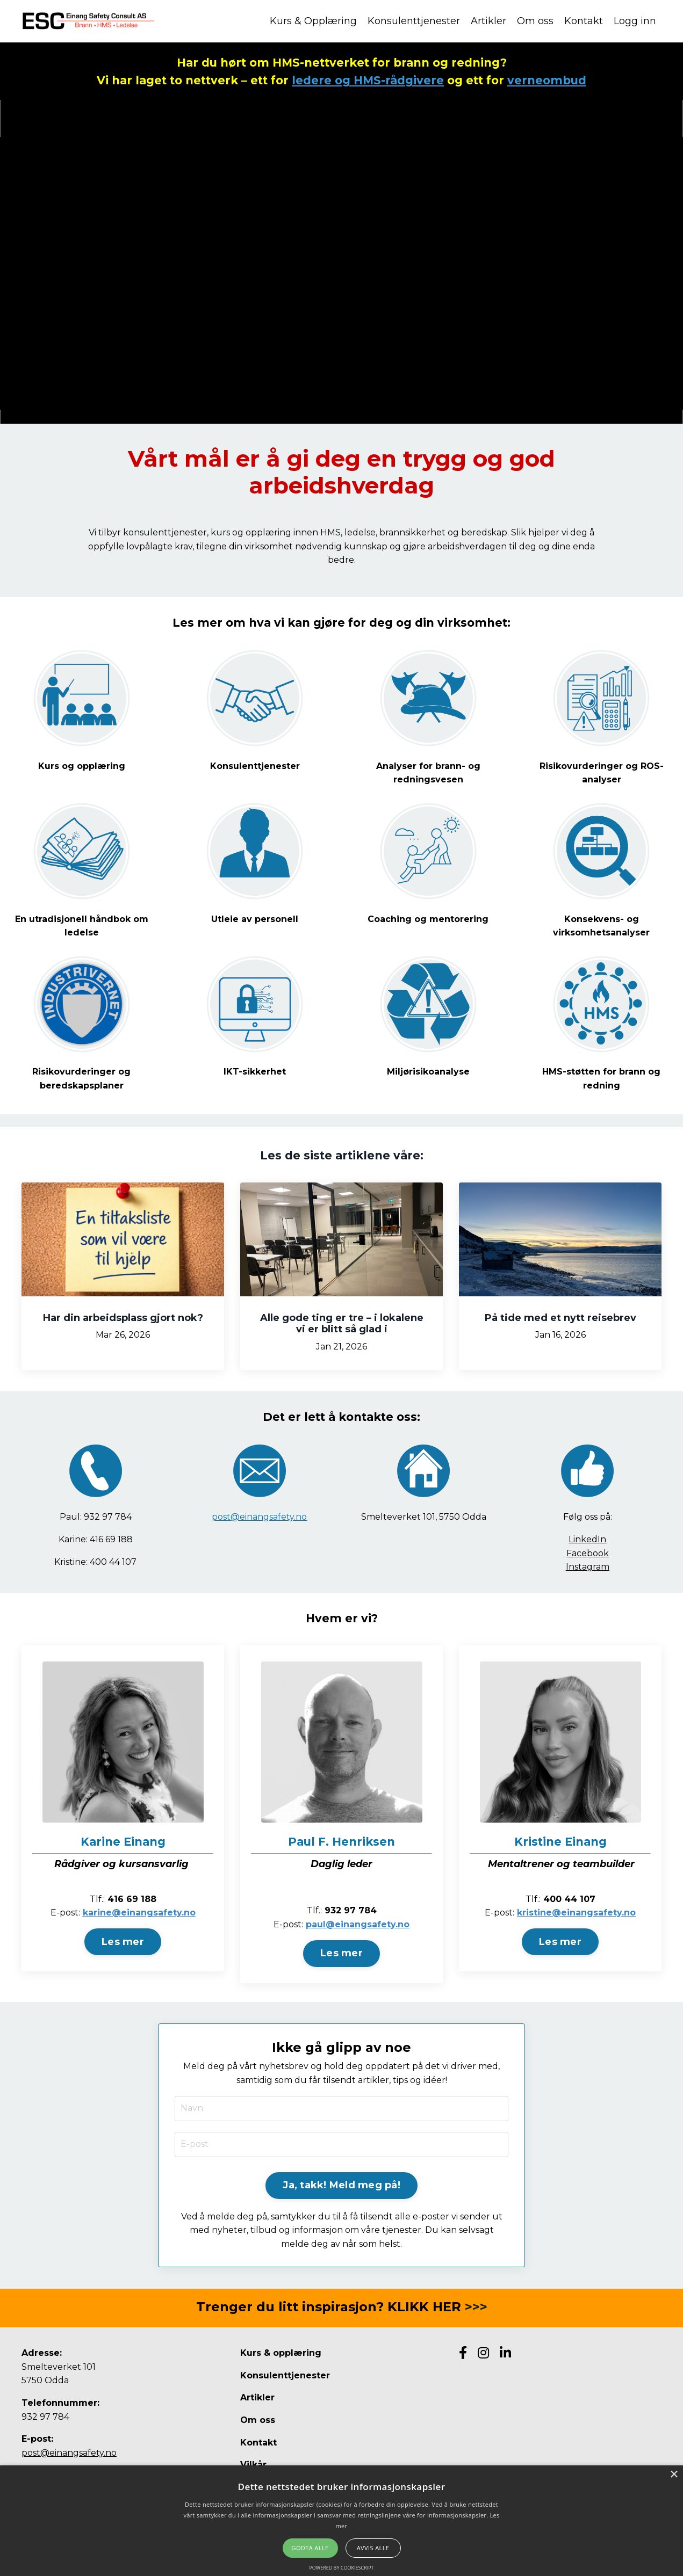 The image size is (683, 2576). Describe the element at coordinates (341, 2567) in the screenshot. I see `Powered by CookieScript` at that location.